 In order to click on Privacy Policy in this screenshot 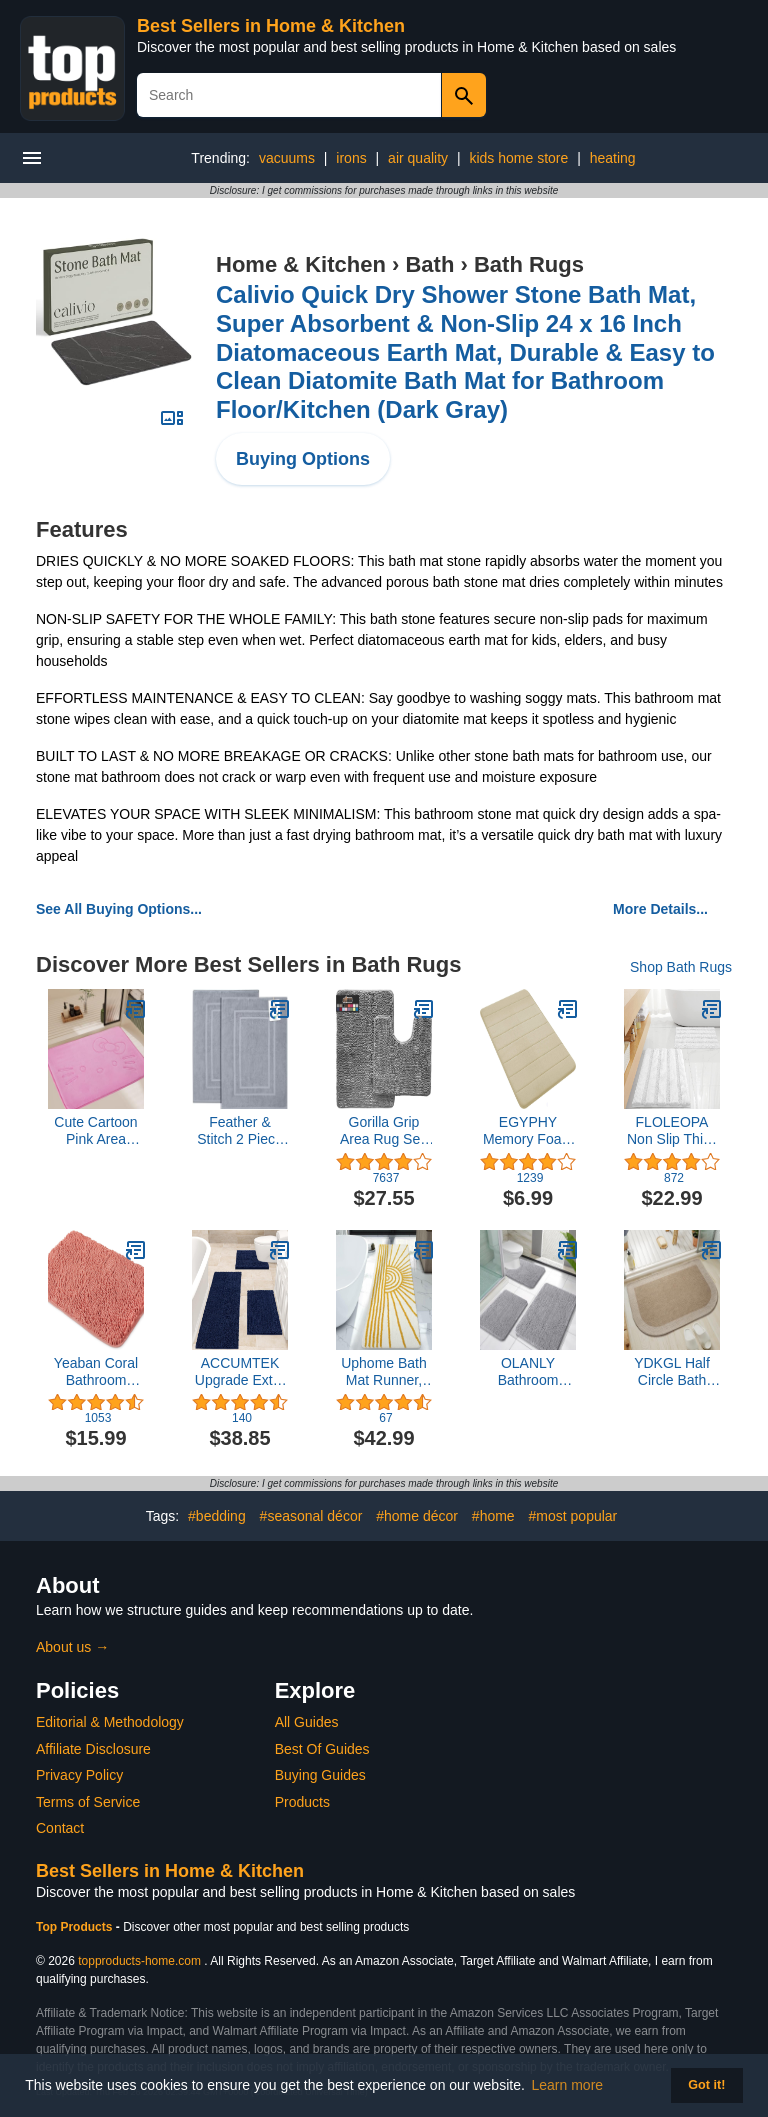, I will do `click(79, 1775)`.